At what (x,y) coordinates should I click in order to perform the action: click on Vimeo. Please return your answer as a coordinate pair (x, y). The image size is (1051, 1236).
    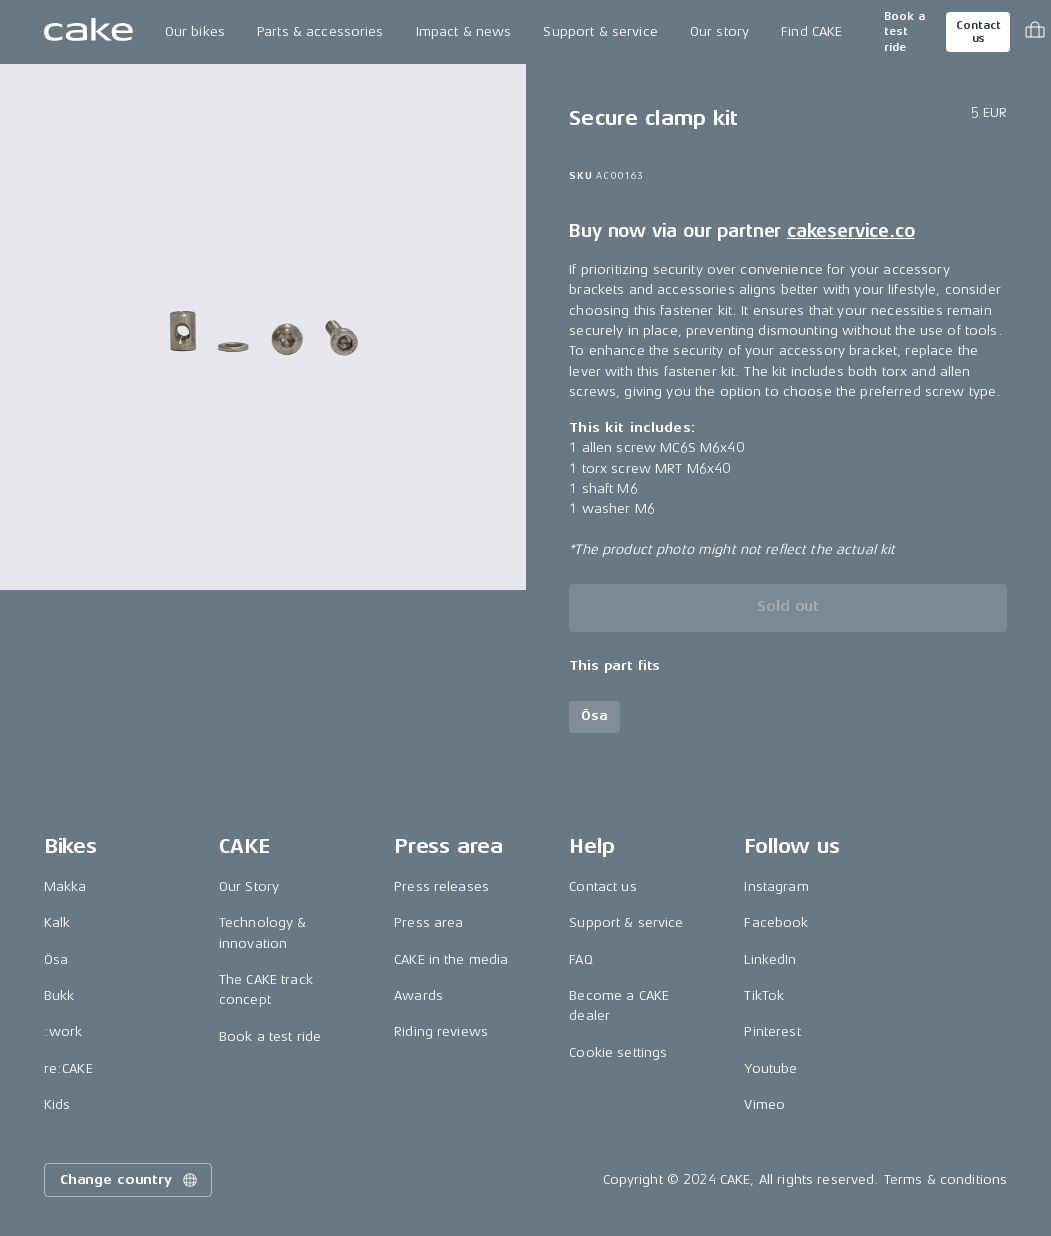
    Looking at the image, I should click on (764, 1104).